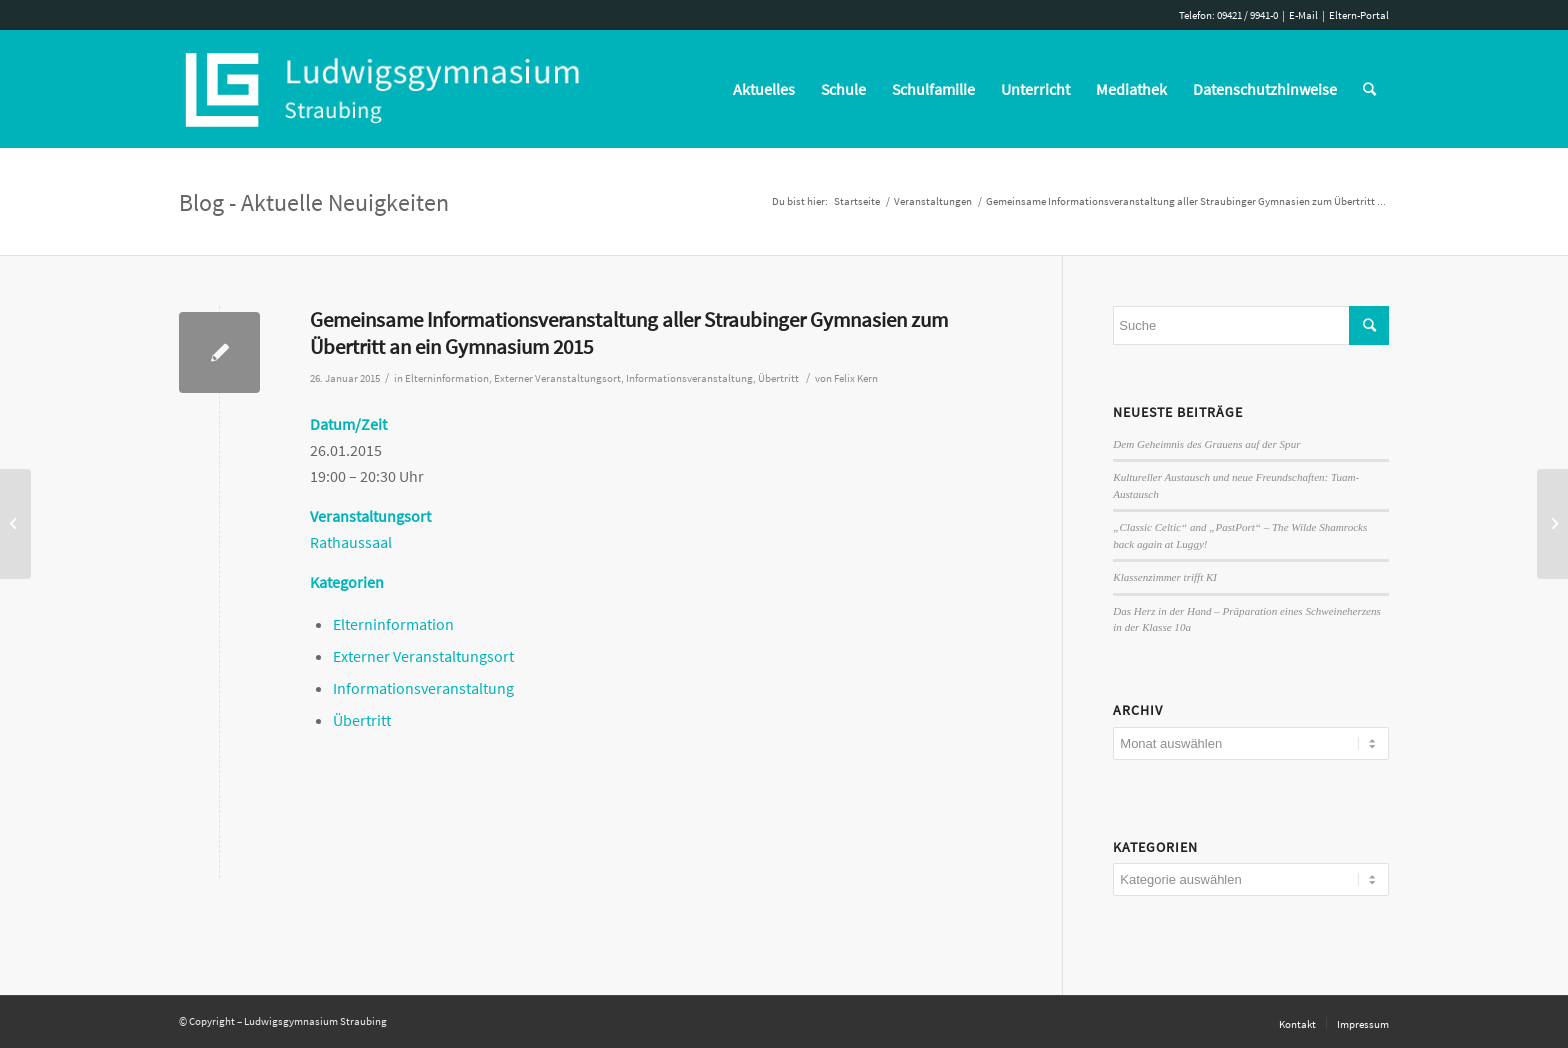  I want to click on Informationsveranstaltung, so click(689, 378).